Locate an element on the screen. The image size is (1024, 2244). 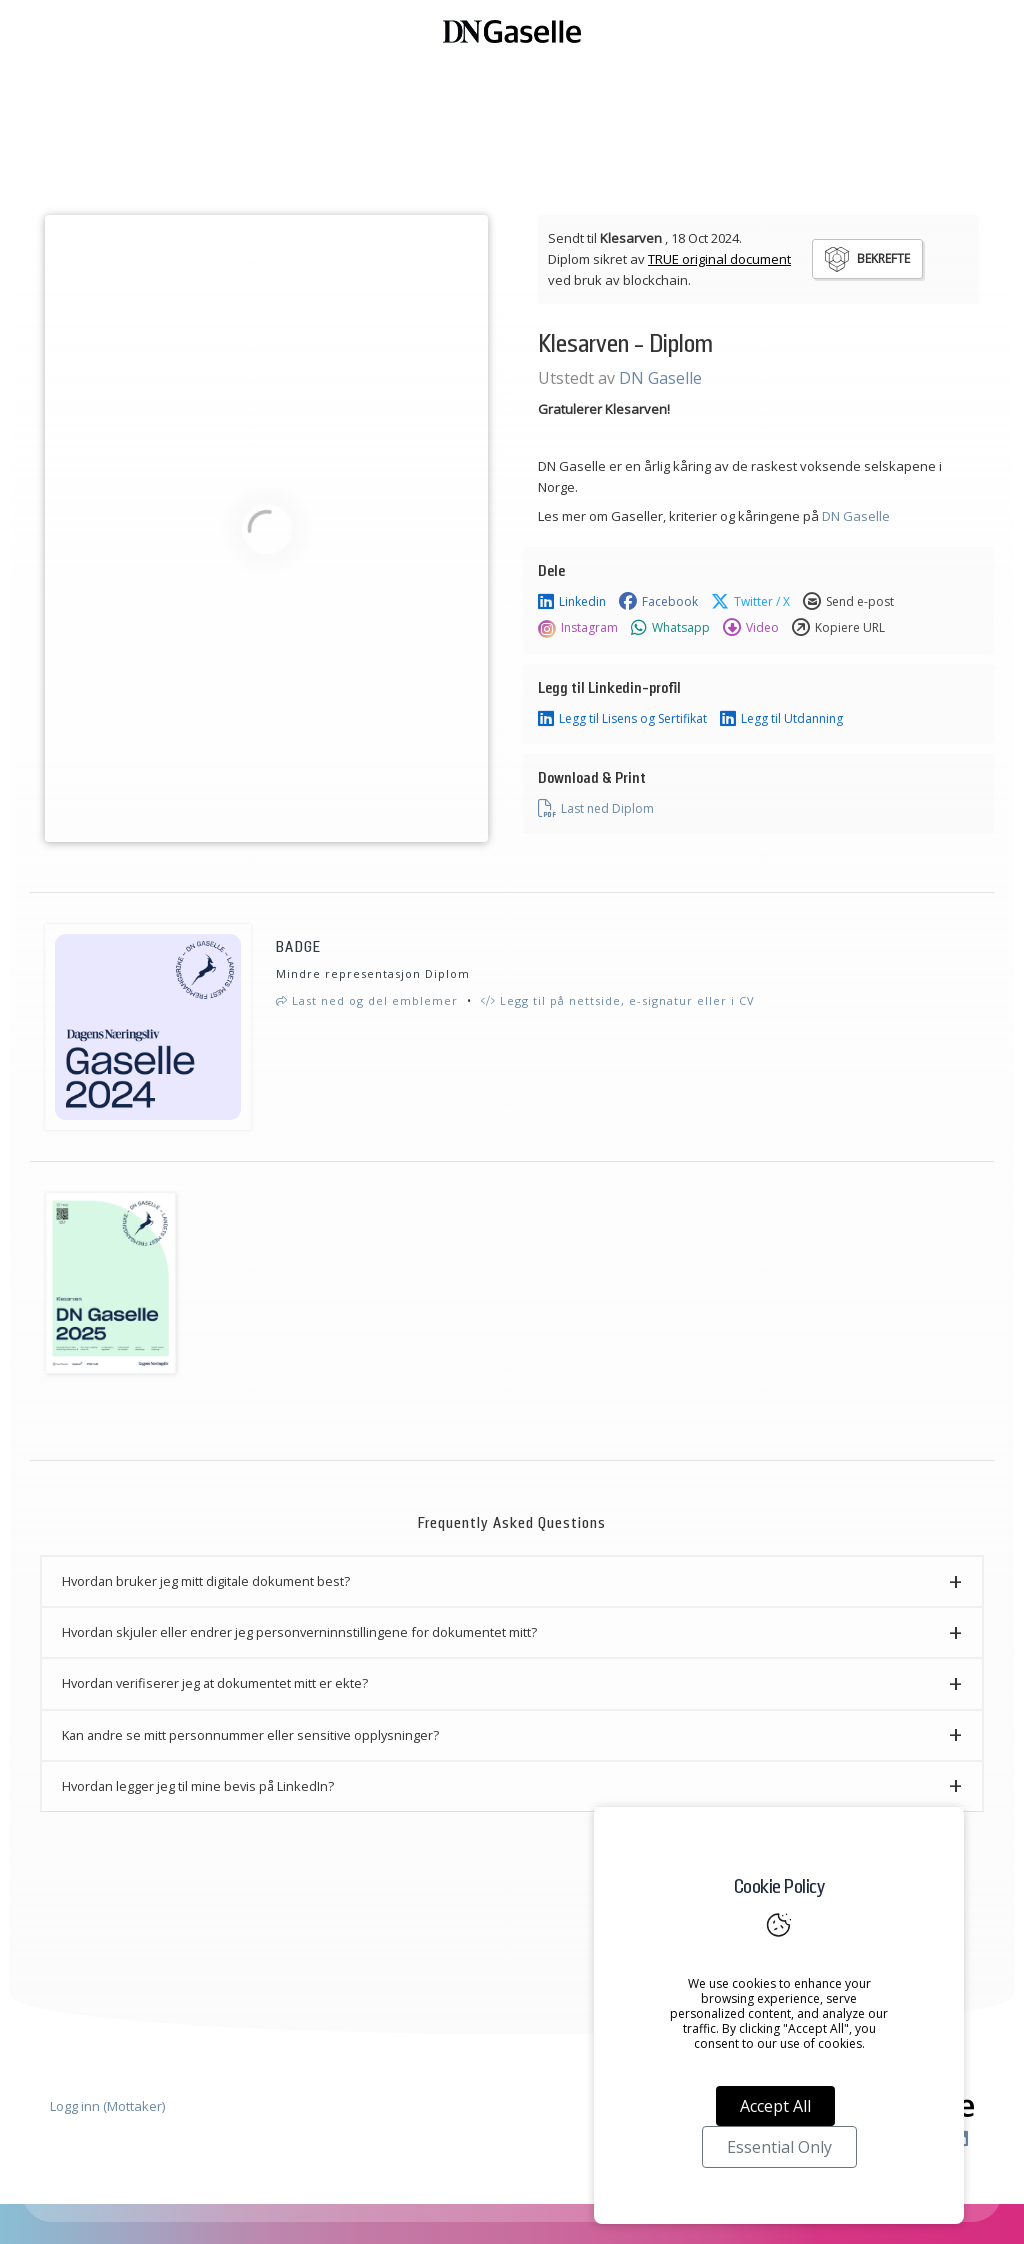
Legg til på nettside, e-signatur eller i CV is located at coordinates (618, 1000).